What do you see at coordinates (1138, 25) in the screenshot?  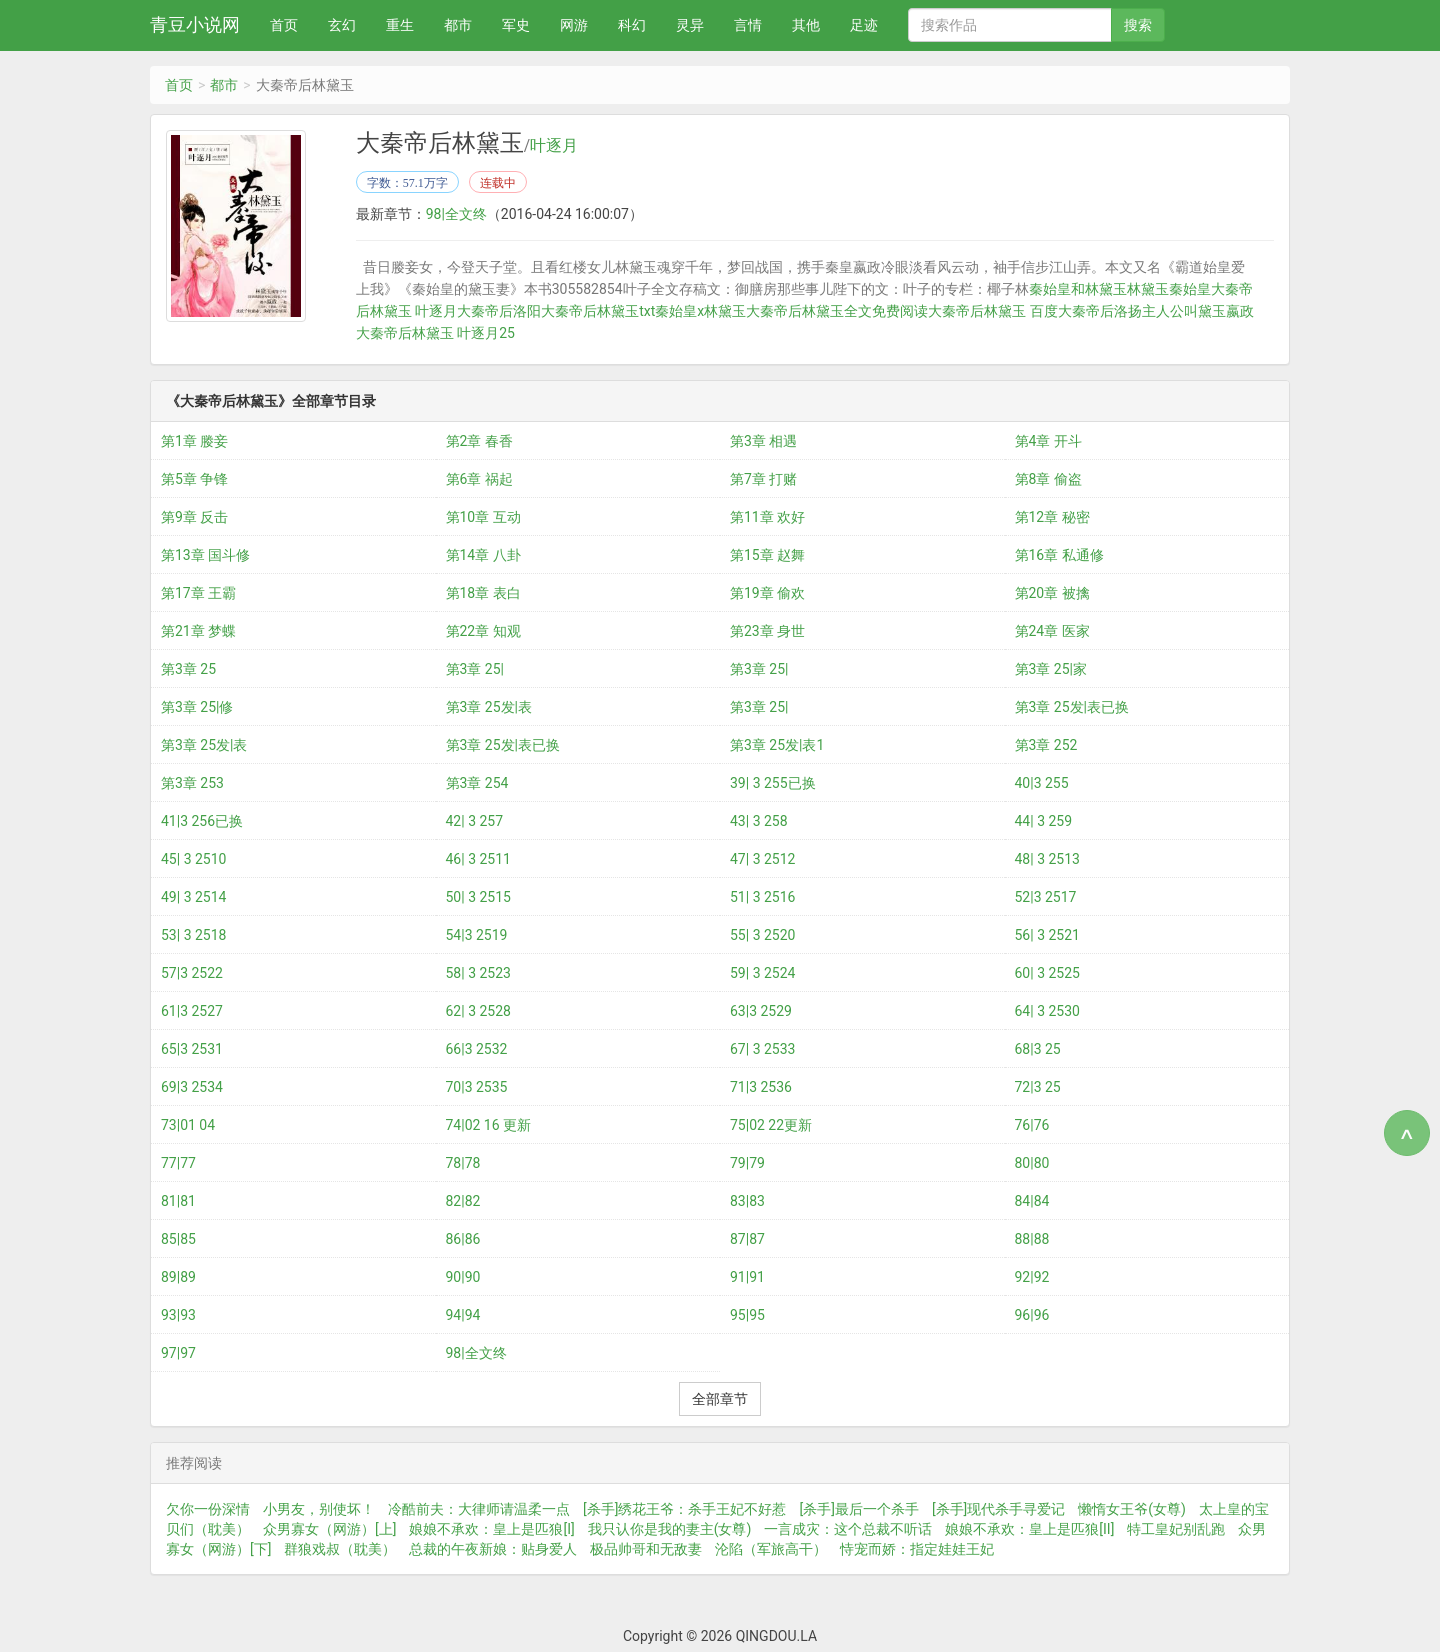 I see `搜索` at bounding box center [1138, 25].